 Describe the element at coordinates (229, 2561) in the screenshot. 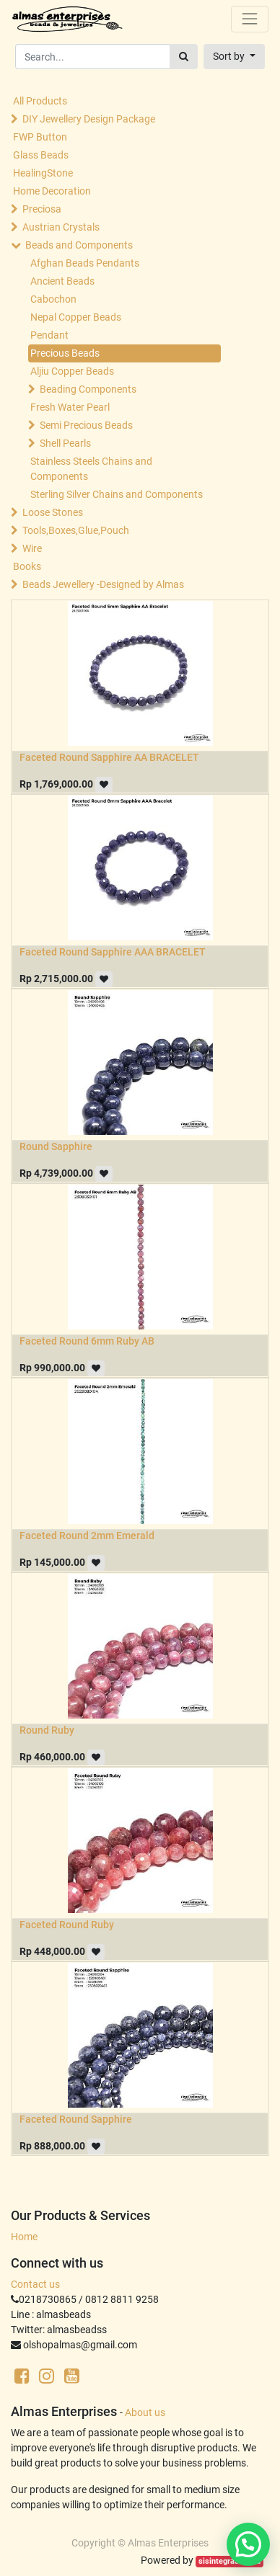

I see `sisintegrasi.co.id` at that location.